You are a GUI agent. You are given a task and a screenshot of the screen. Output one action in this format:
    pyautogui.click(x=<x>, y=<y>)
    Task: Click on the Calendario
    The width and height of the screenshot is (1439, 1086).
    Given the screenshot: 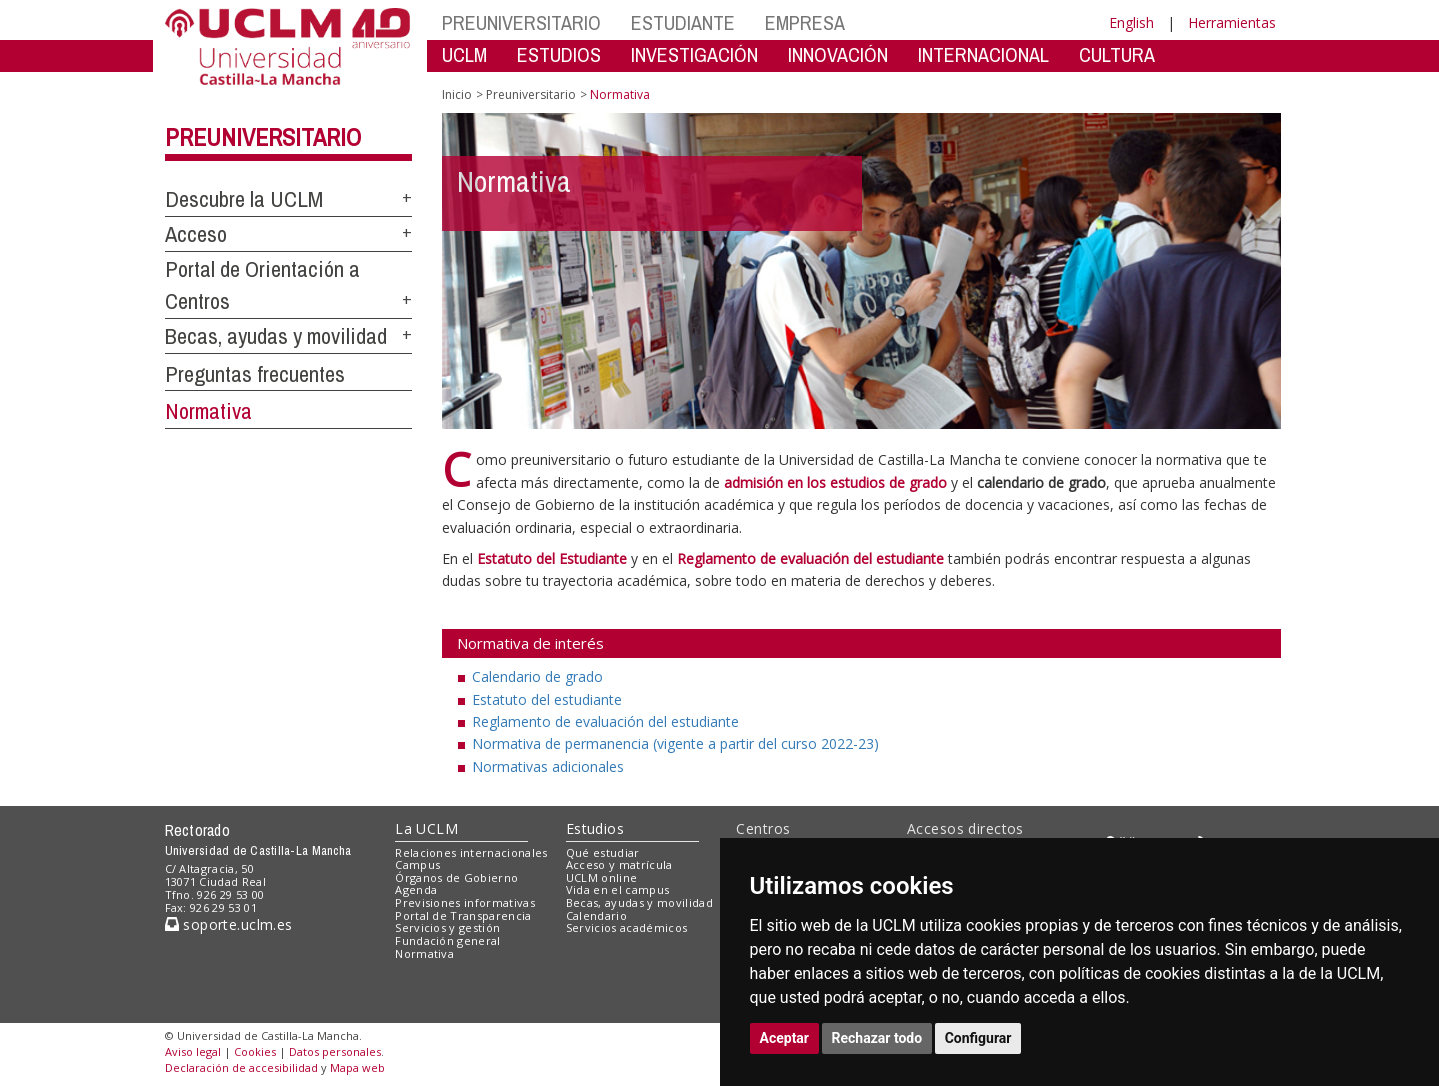 What is the action you would take?
    pyautogui.click(x=596, y=915)
    